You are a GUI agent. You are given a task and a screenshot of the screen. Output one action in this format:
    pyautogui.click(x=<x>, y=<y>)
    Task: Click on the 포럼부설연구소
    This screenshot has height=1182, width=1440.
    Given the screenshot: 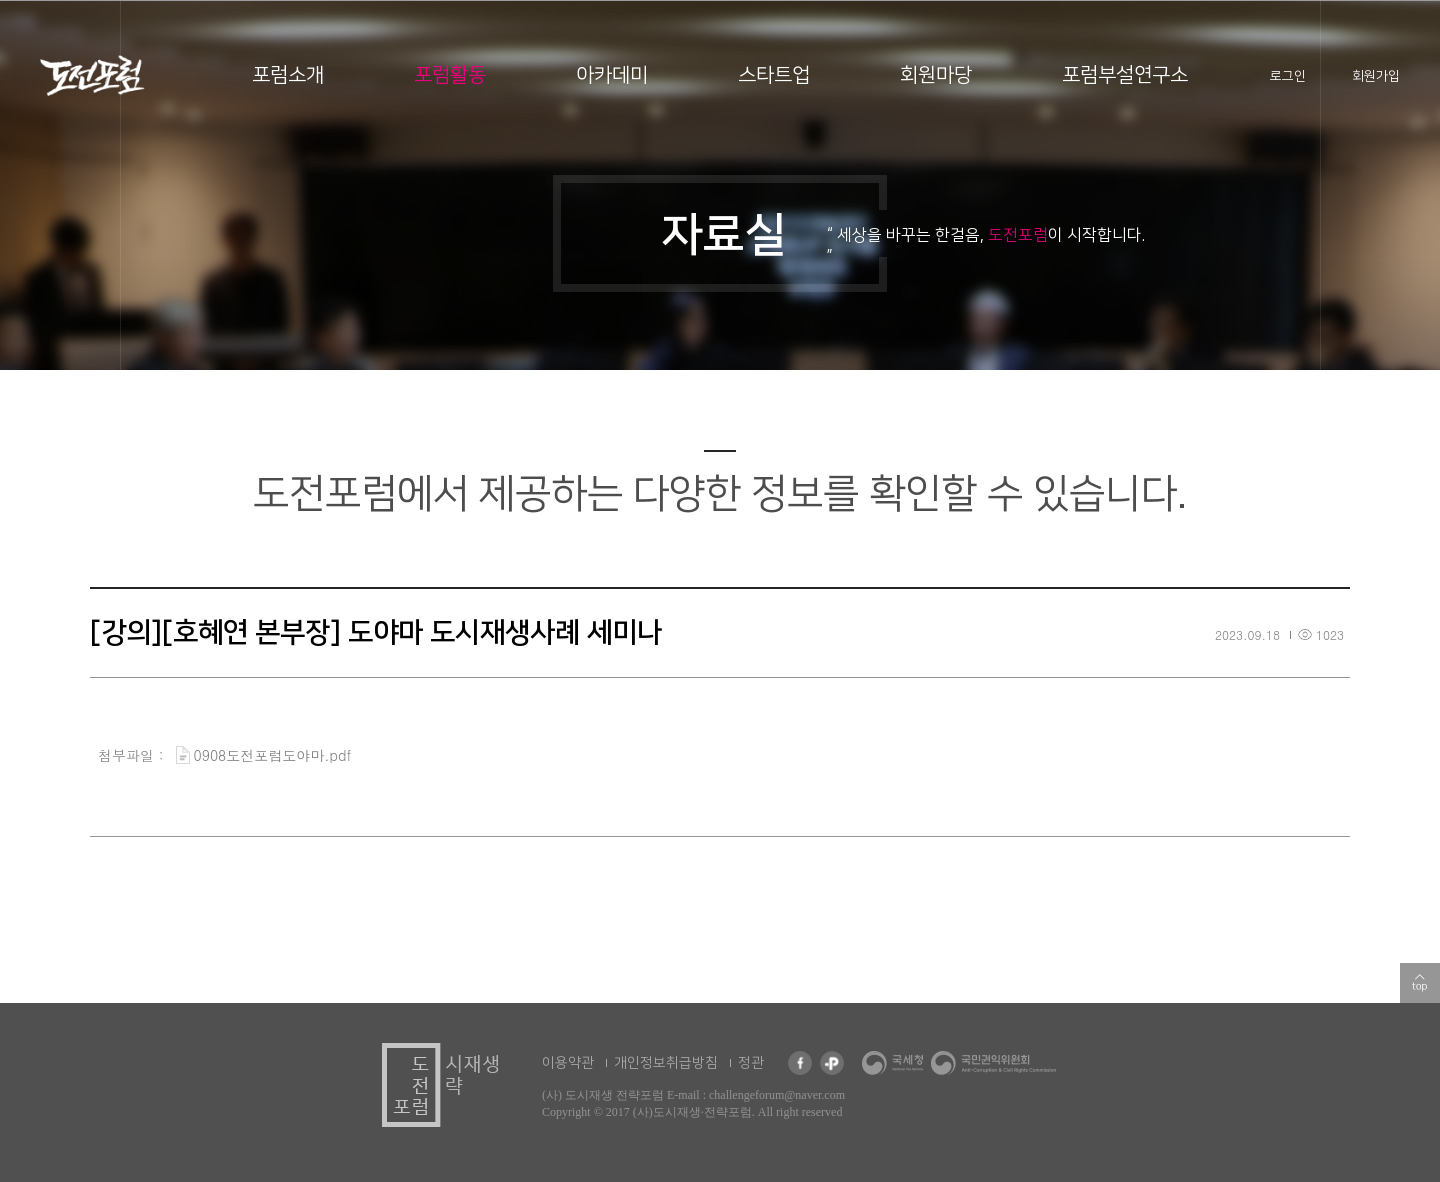 What is the action you would take?
    pyautogui.click(x=1125, y=75)
    